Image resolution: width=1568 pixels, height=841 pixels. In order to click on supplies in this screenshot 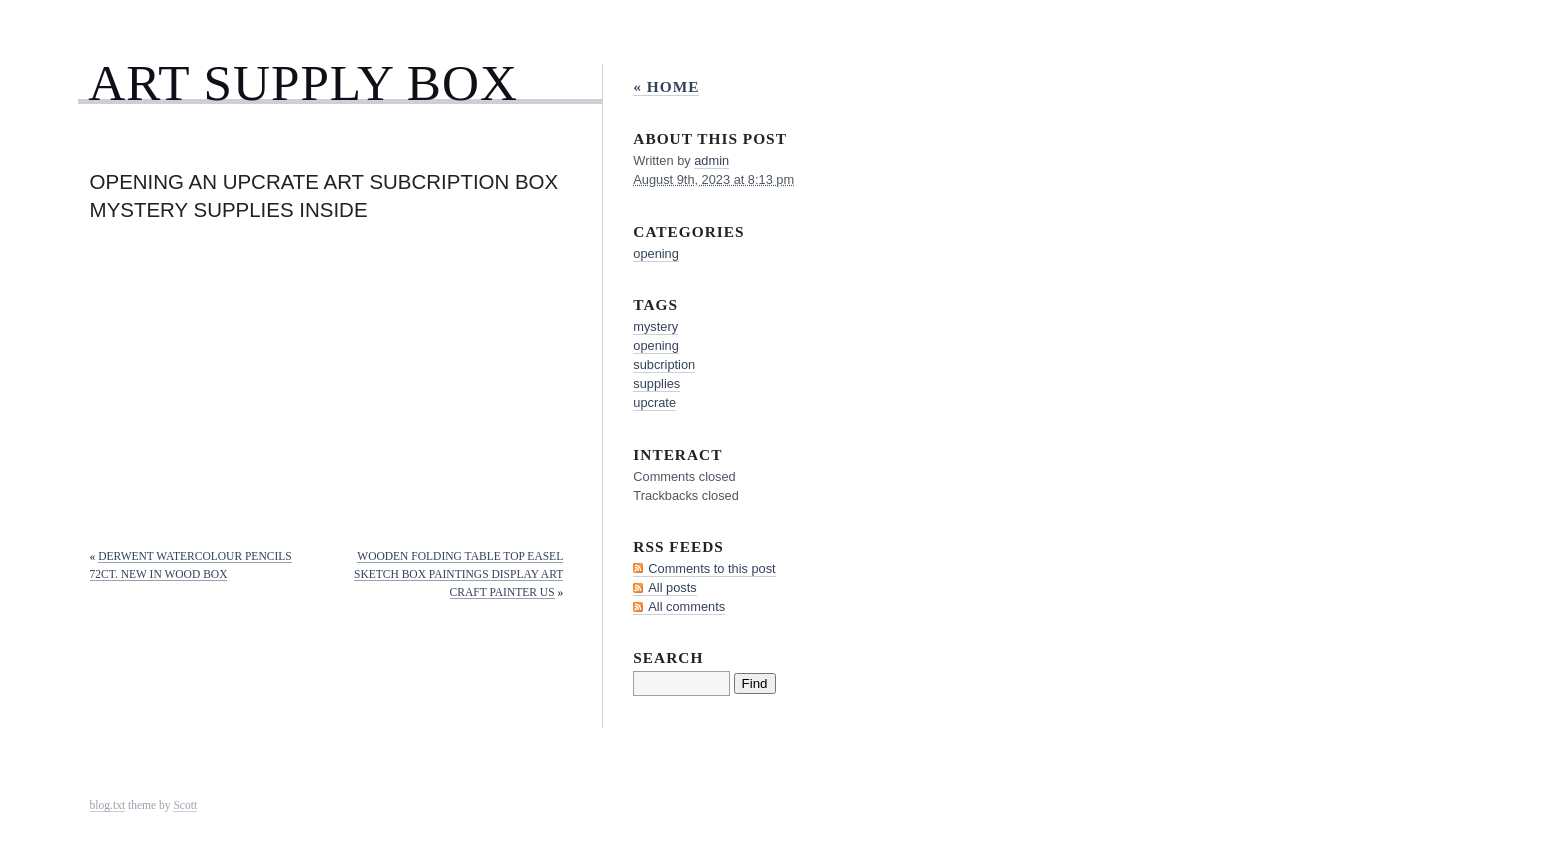, I will do `click(656, 383)`.